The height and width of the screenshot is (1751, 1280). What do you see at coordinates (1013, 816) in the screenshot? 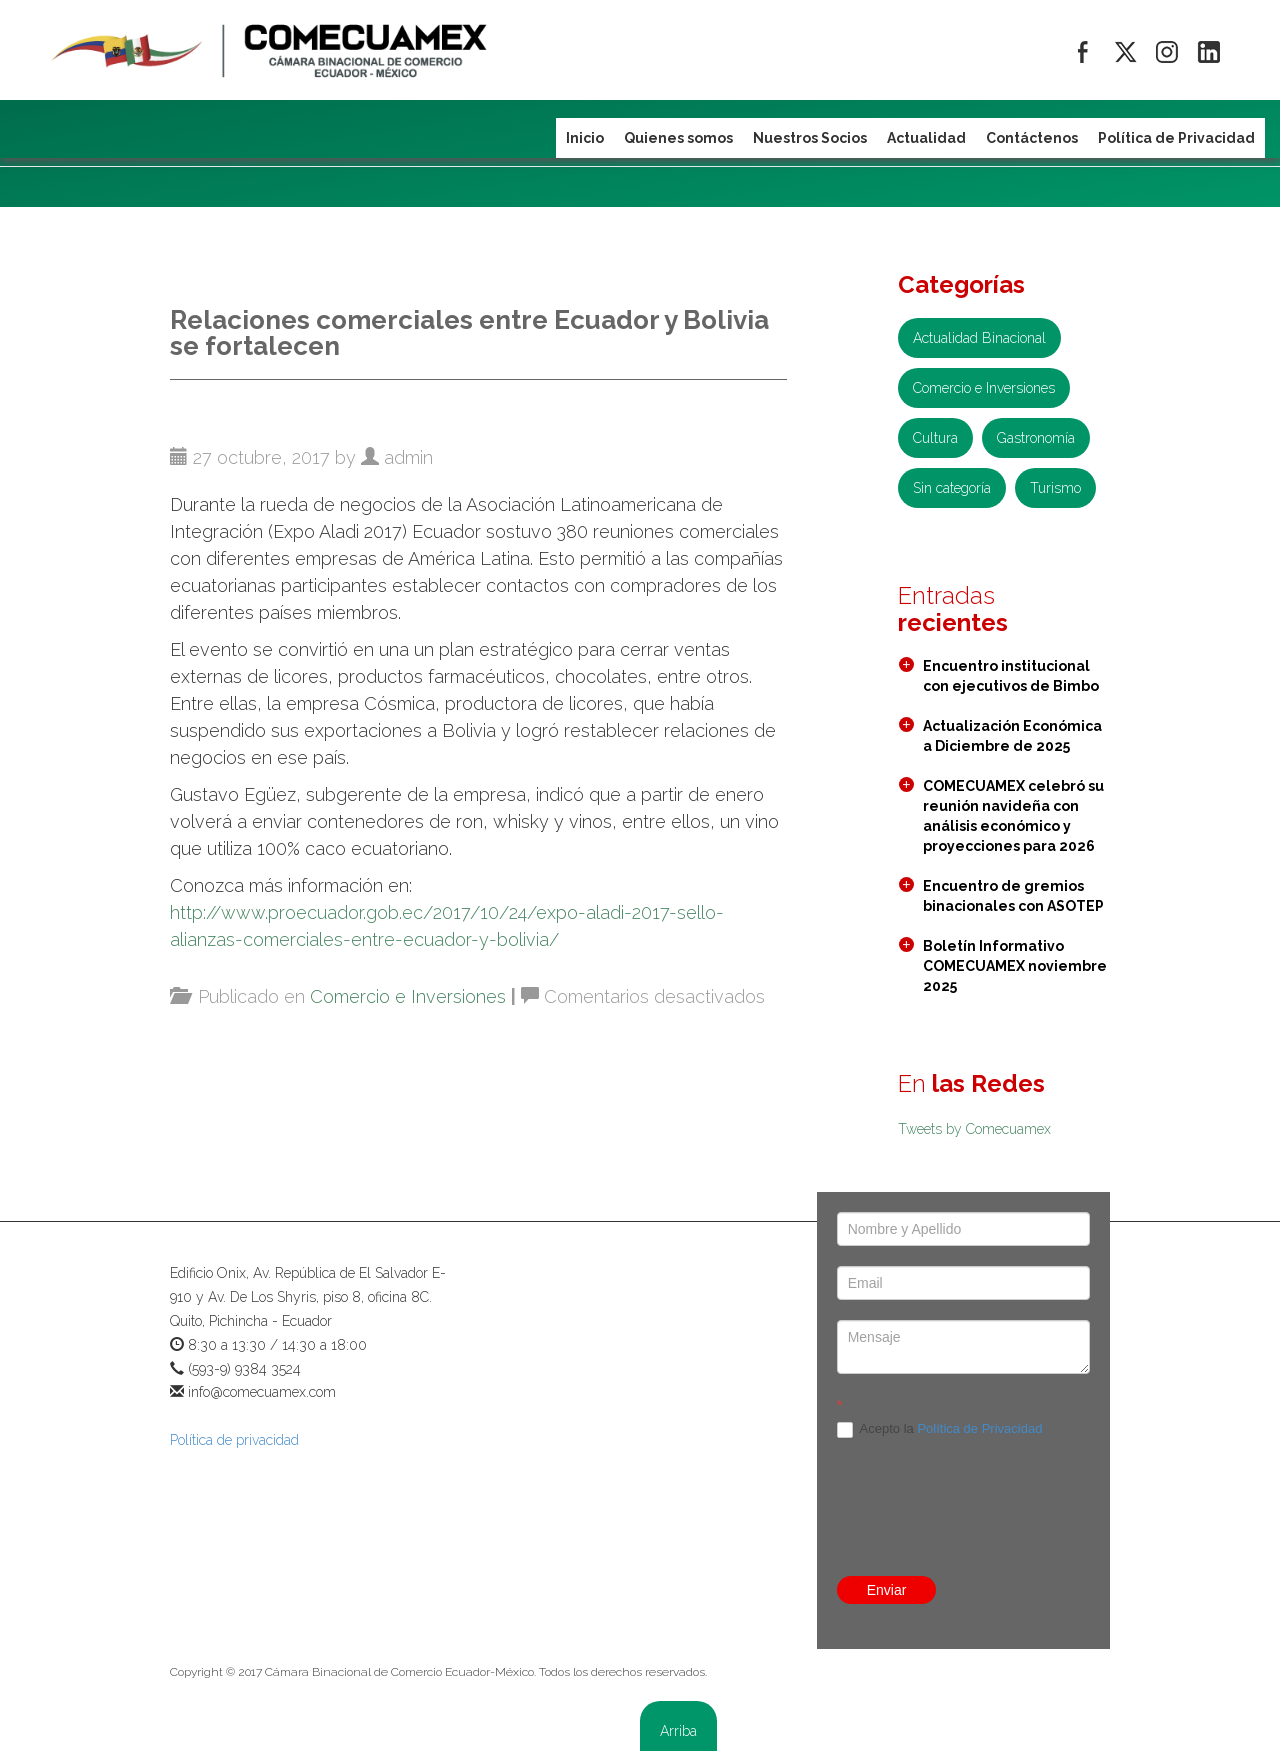
I see `COMECUAMEX celebró su reunión navideña con análisis económico y proyecciones para 2026` at bounding box center [1013, 816].